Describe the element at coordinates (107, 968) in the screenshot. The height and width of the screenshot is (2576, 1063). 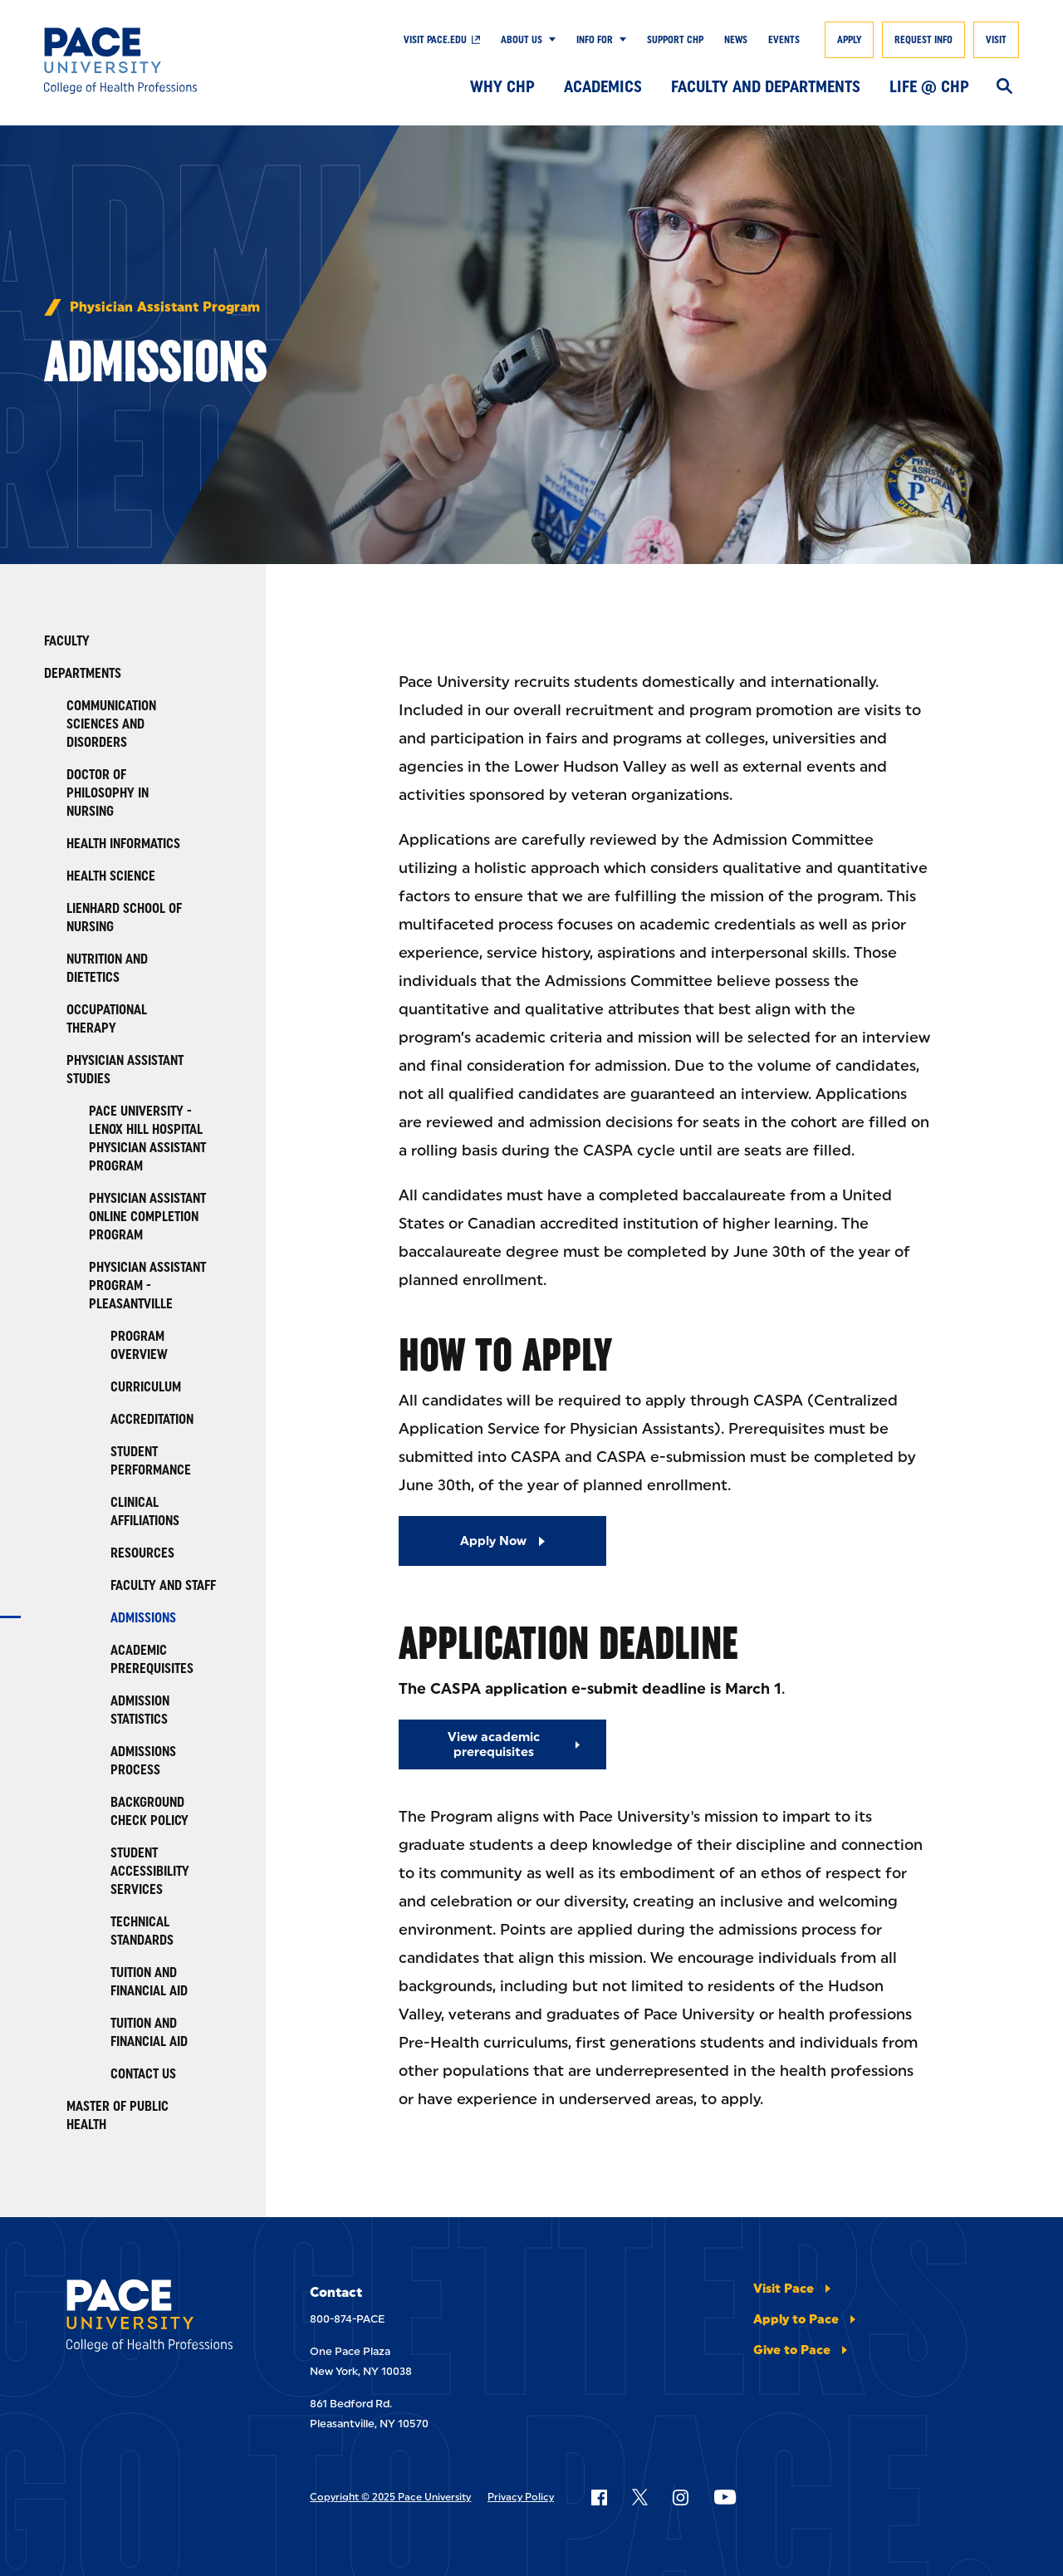
I see `Nutrition and Dietetics` at that location.